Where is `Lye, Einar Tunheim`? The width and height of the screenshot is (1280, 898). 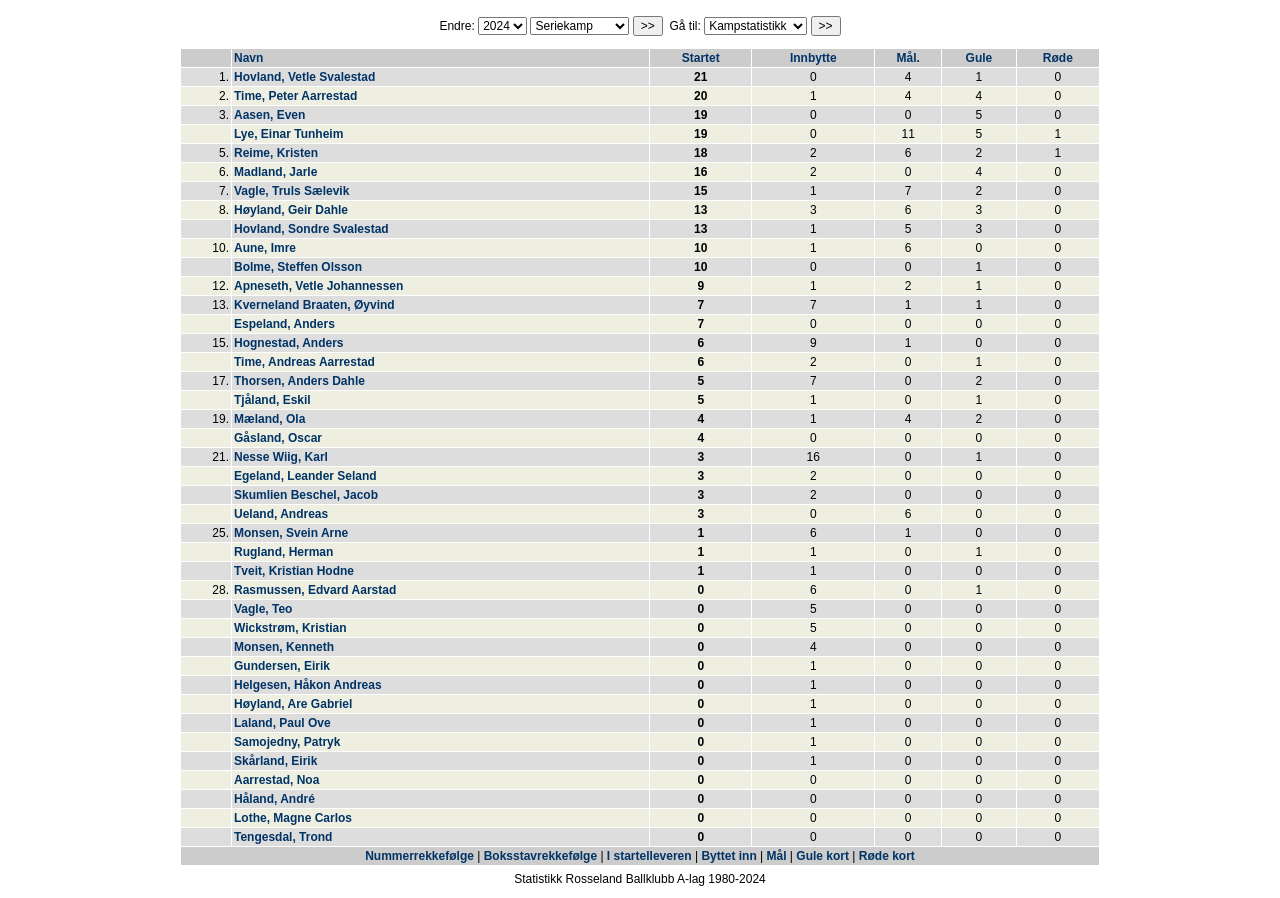 Lye, Einar Tunheim is located at coordinates (288, 134).